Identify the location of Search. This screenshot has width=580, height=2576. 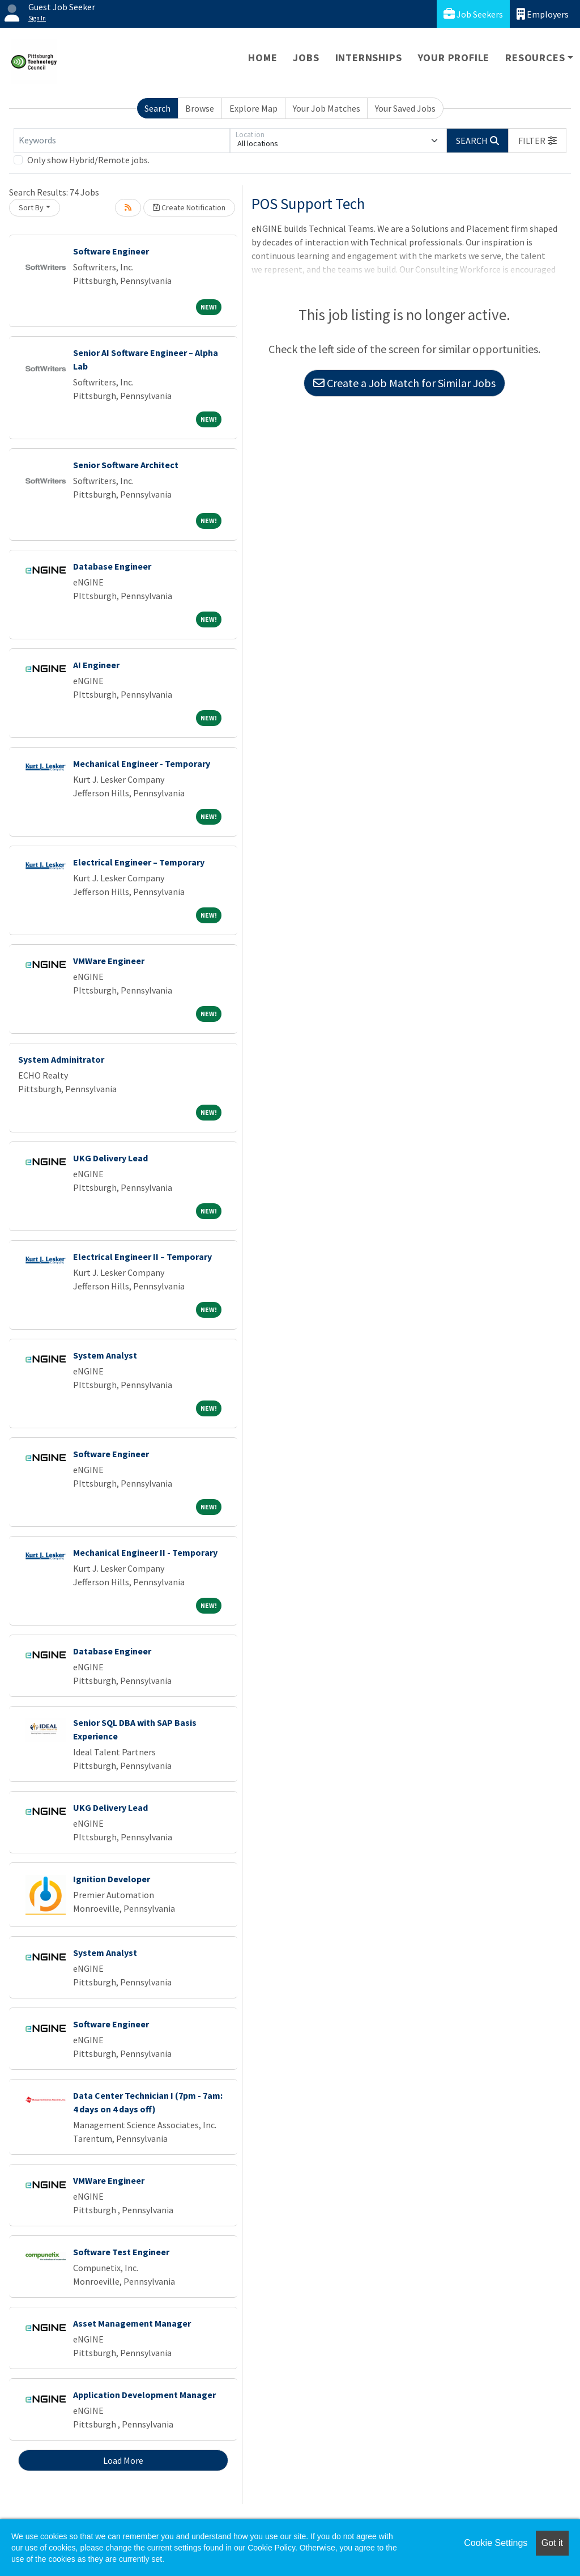
(157, 108).